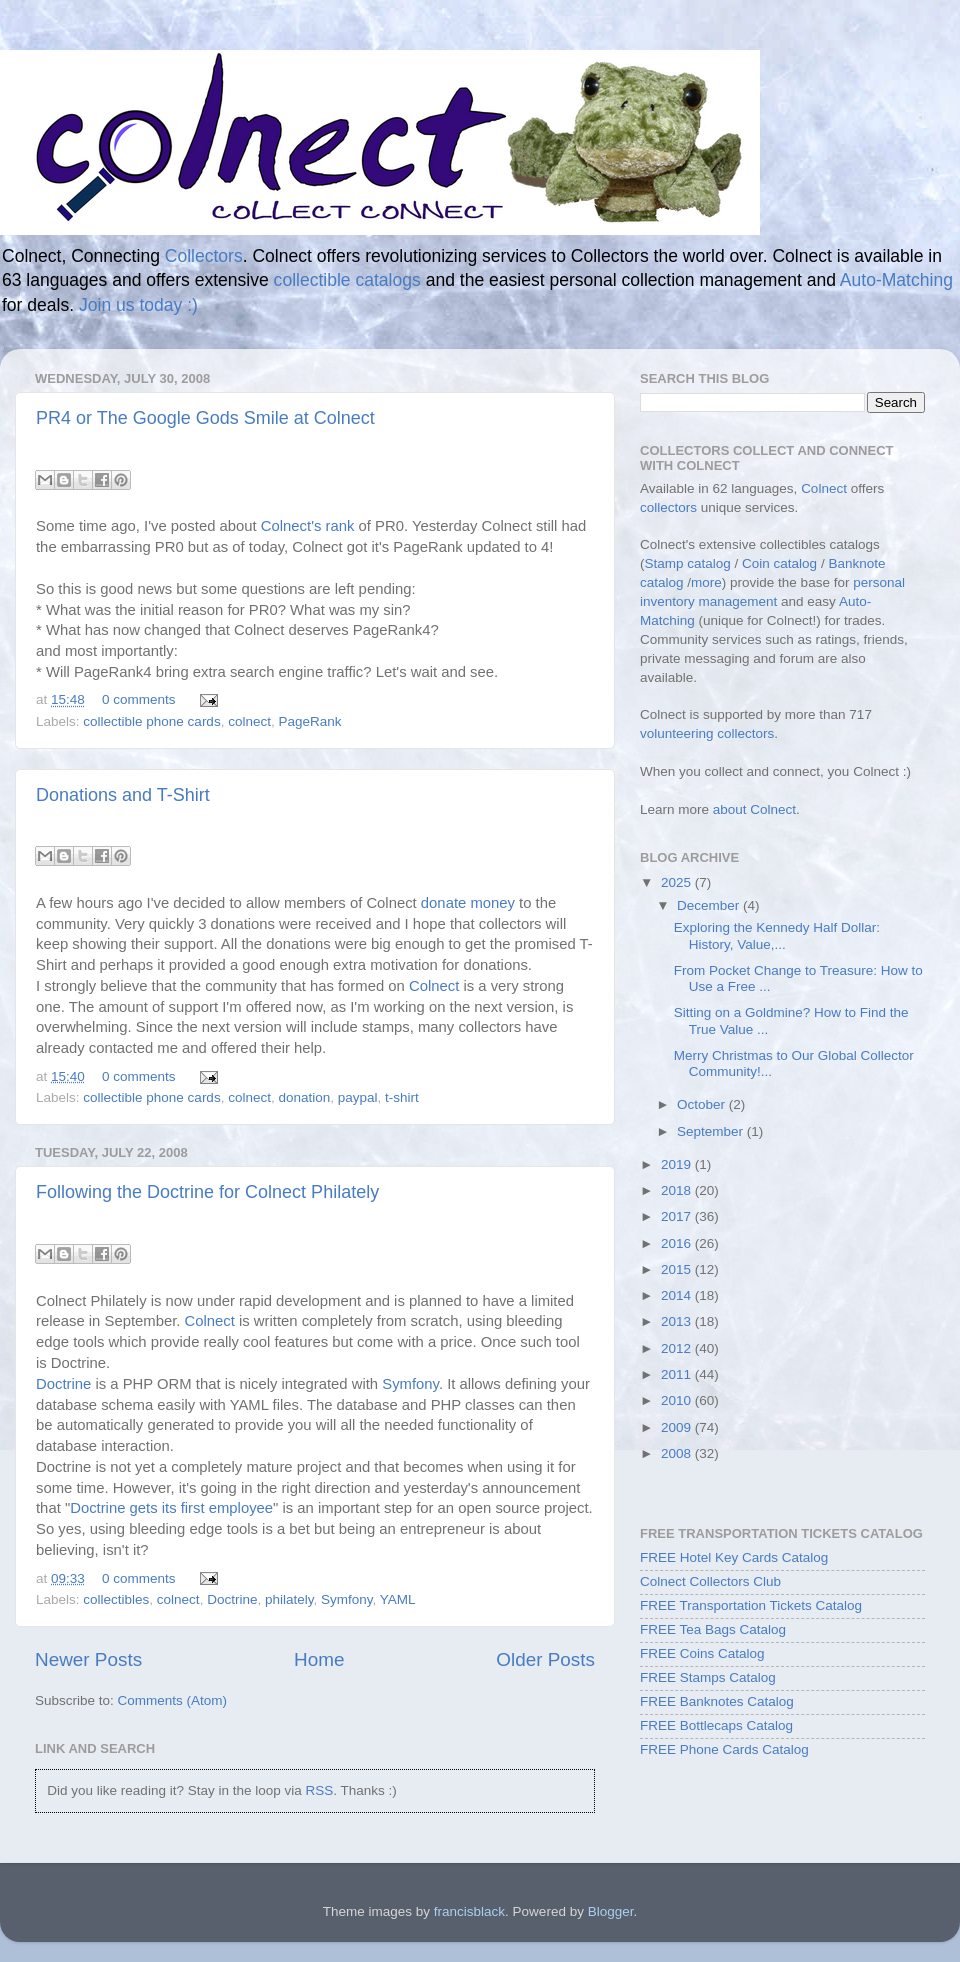 This screenshot has width=960, height=1962. Describe the element at coordinates (138, 305) in the screenshot. I see `Join us today :)` at that location.